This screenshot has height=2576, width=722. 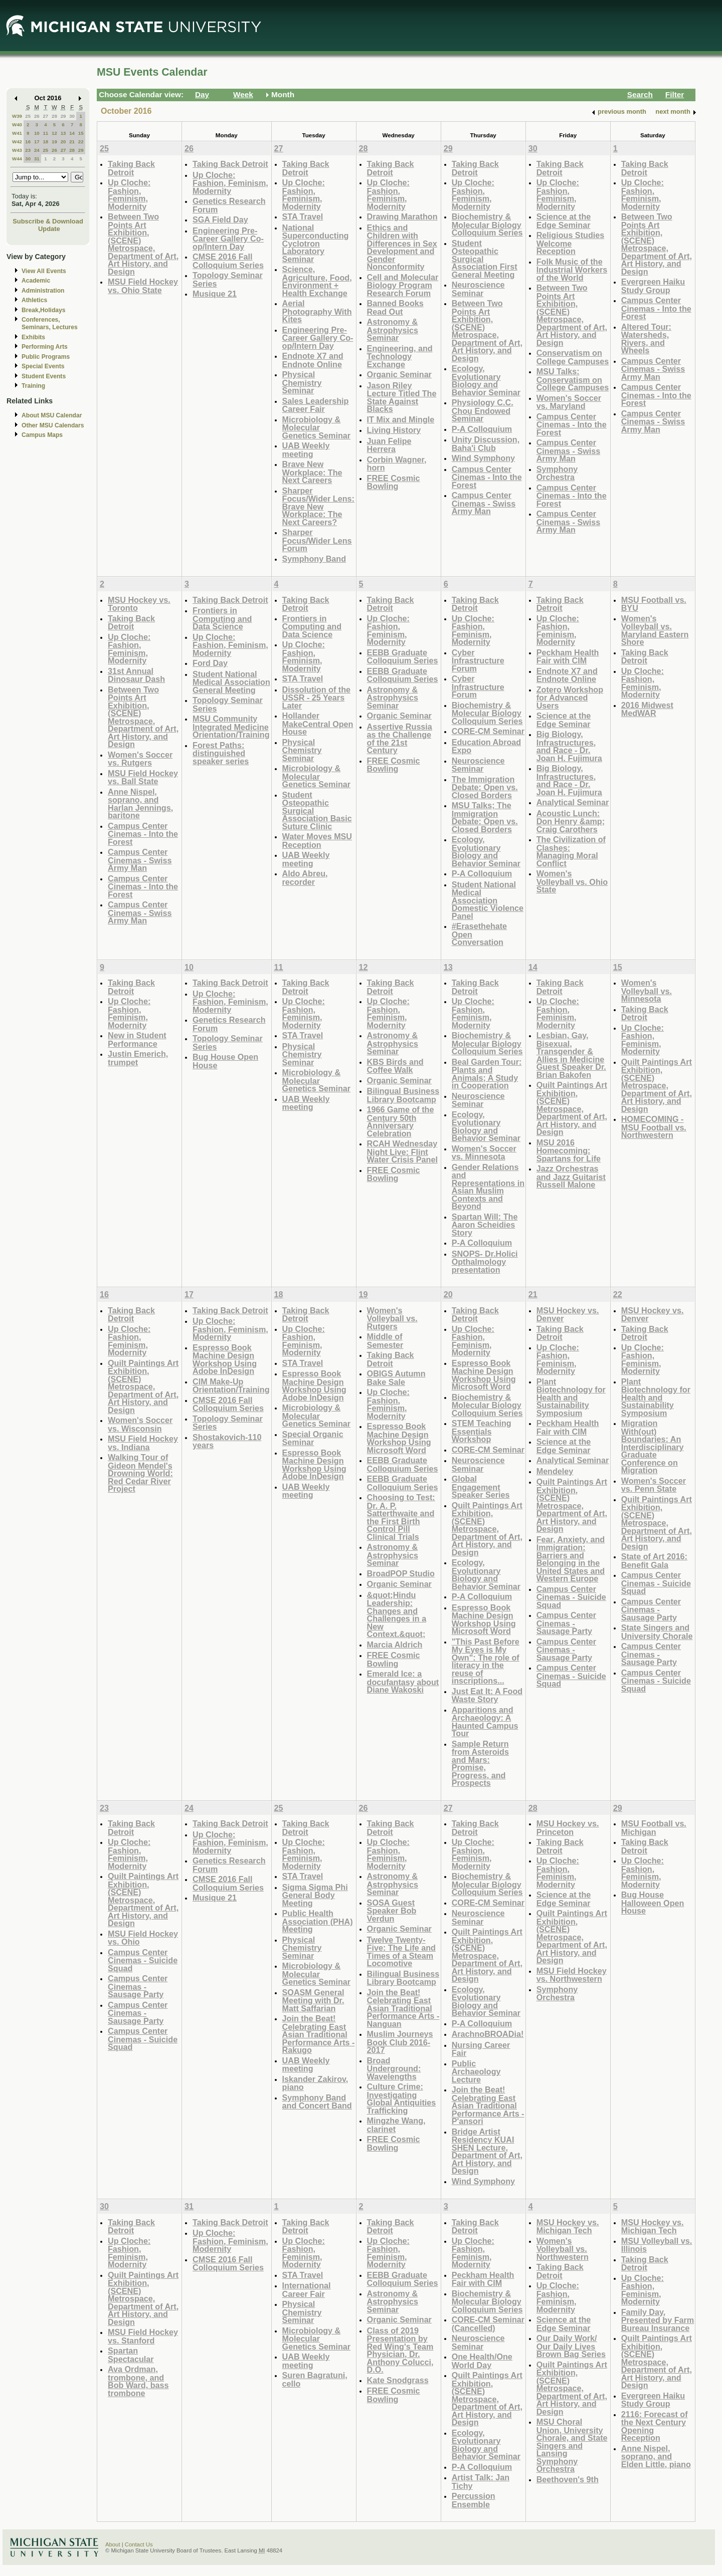 I want to click on Muslim Journeys Book Club 2016-2017, so click(x=400, y=2041).